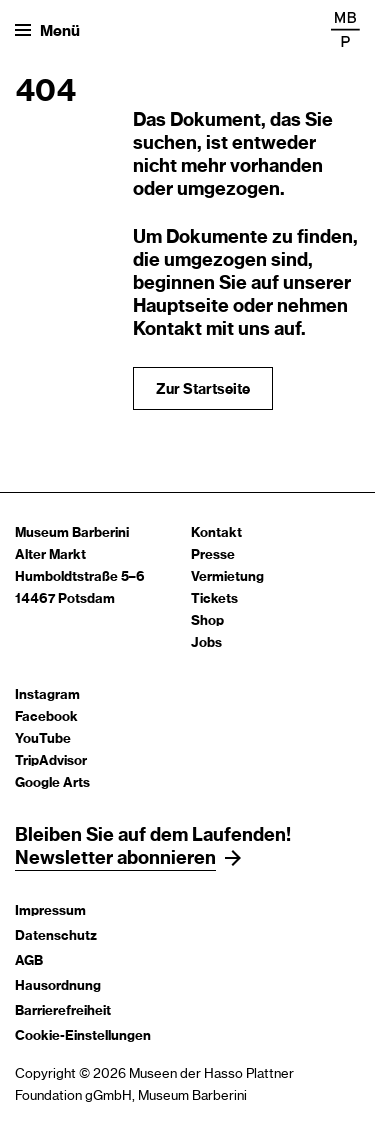 The image size is (375, 1138). What do you see at coordinates (207, 621) in the screenshot?
I see `Shop` at bounding box center [207, 621].